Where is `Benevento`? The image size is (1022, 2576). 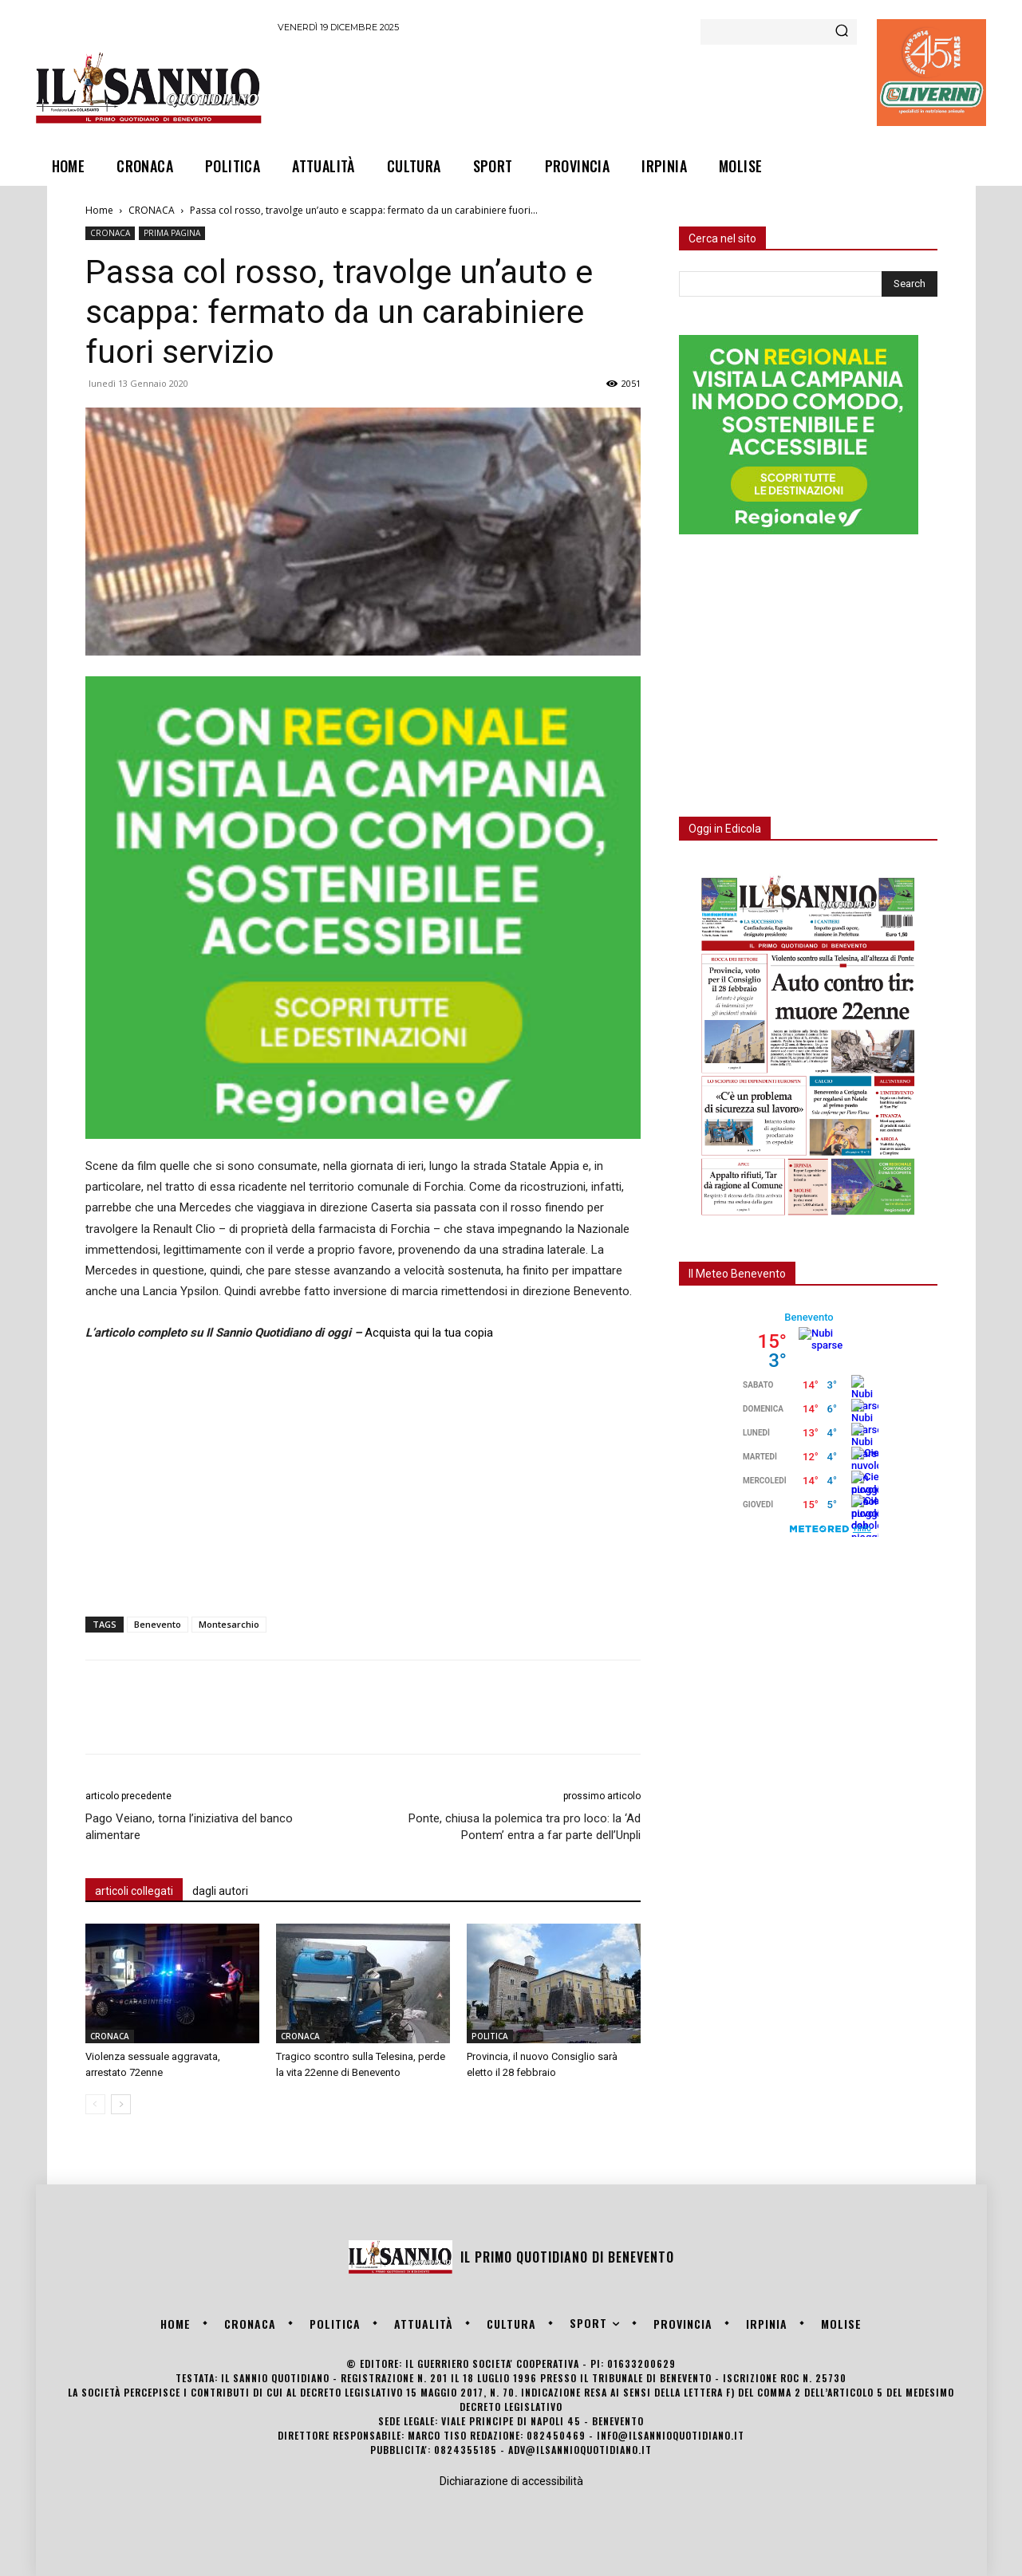 Benevento is located at coordinates (157, 1624).